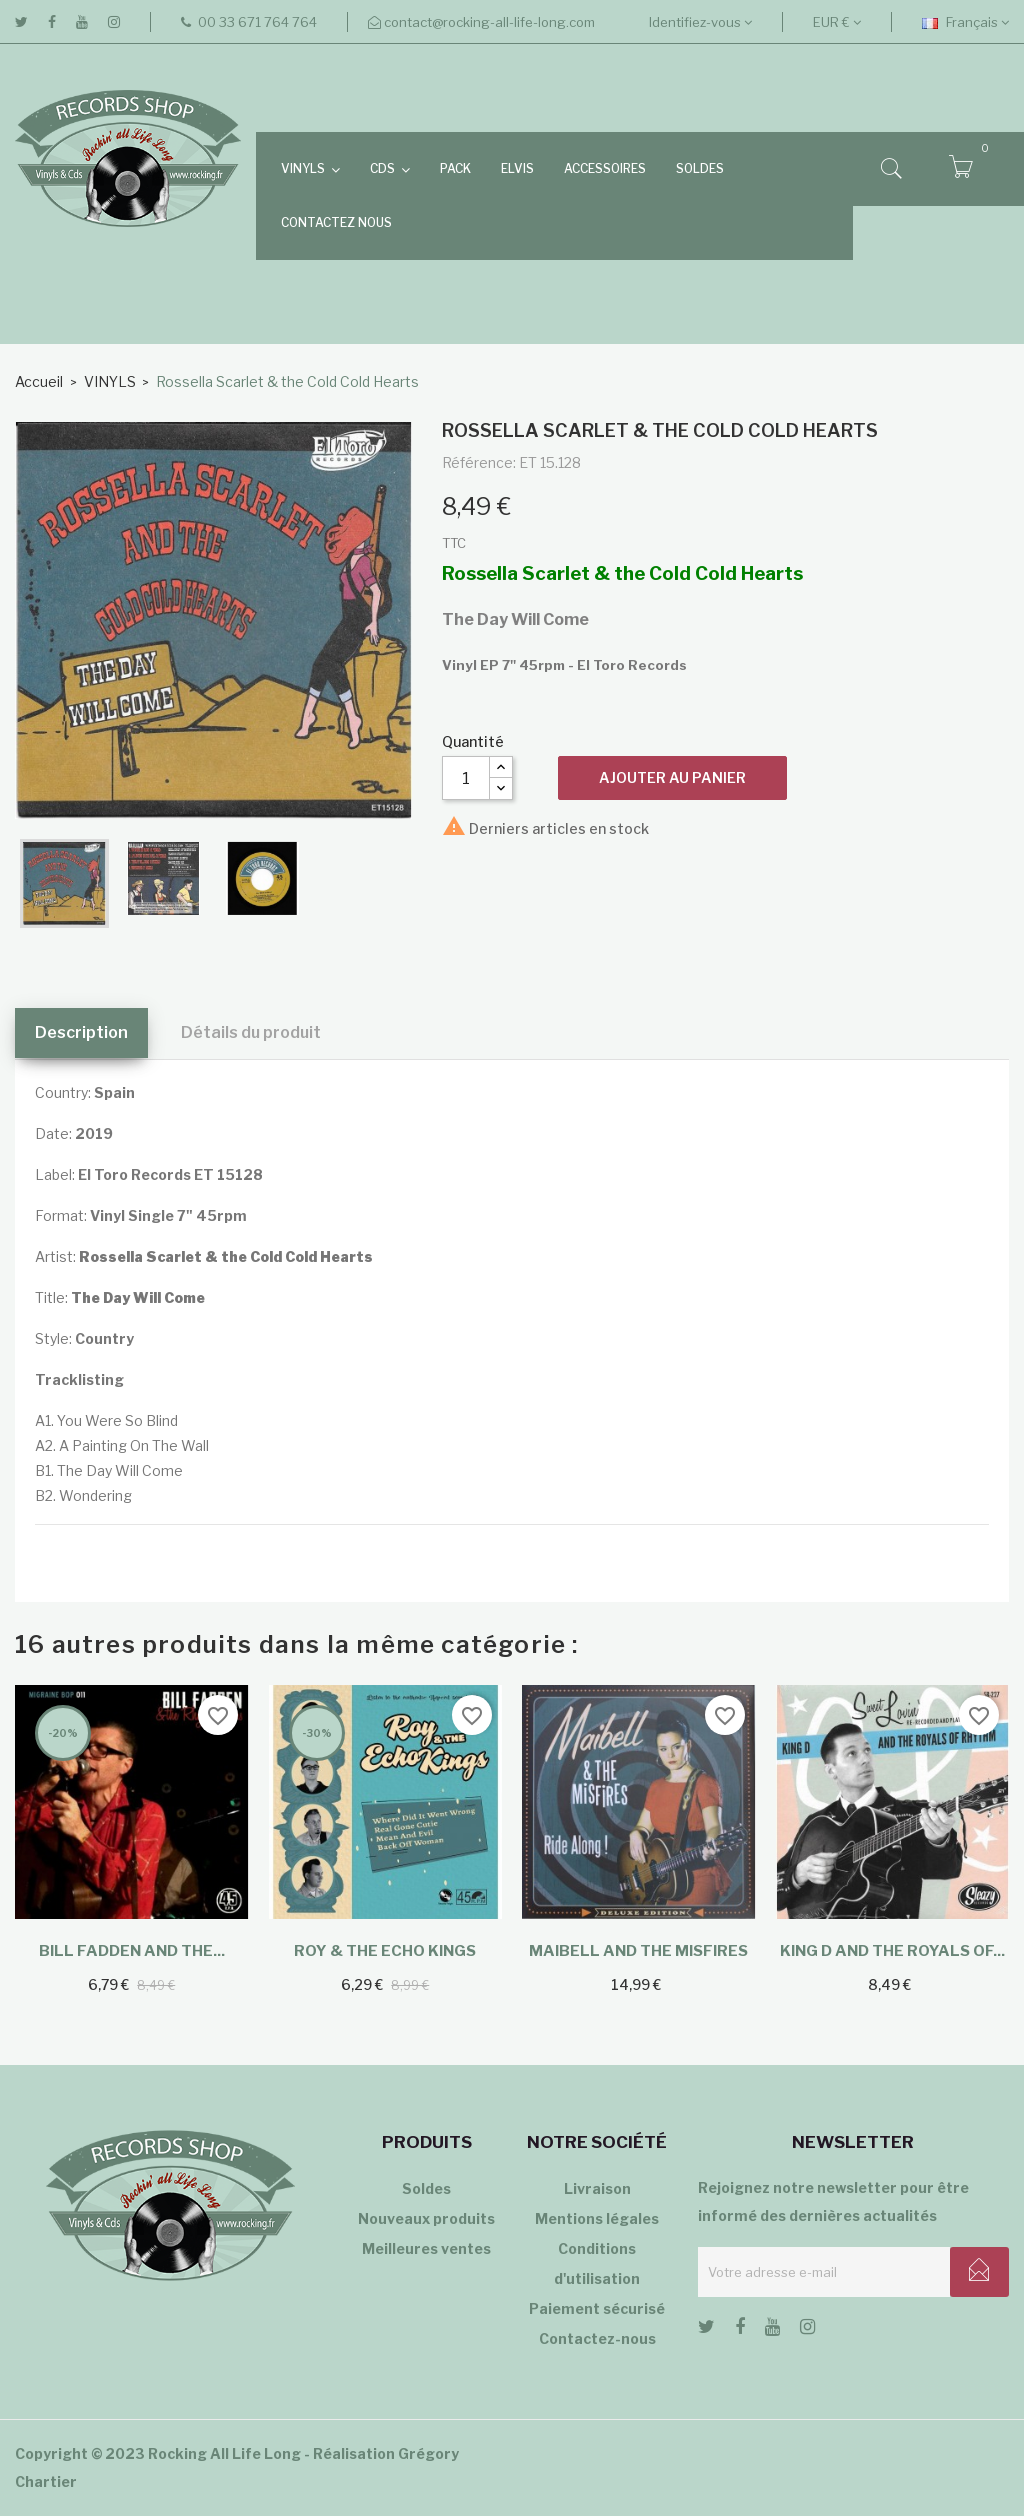 Image resolution: width=1024 pixels, height=2516 pixels. What do you see at coordinates (426, 2218) in the screenshot?
I see `Nouveaux produits` at bounding box center [426, 2218].